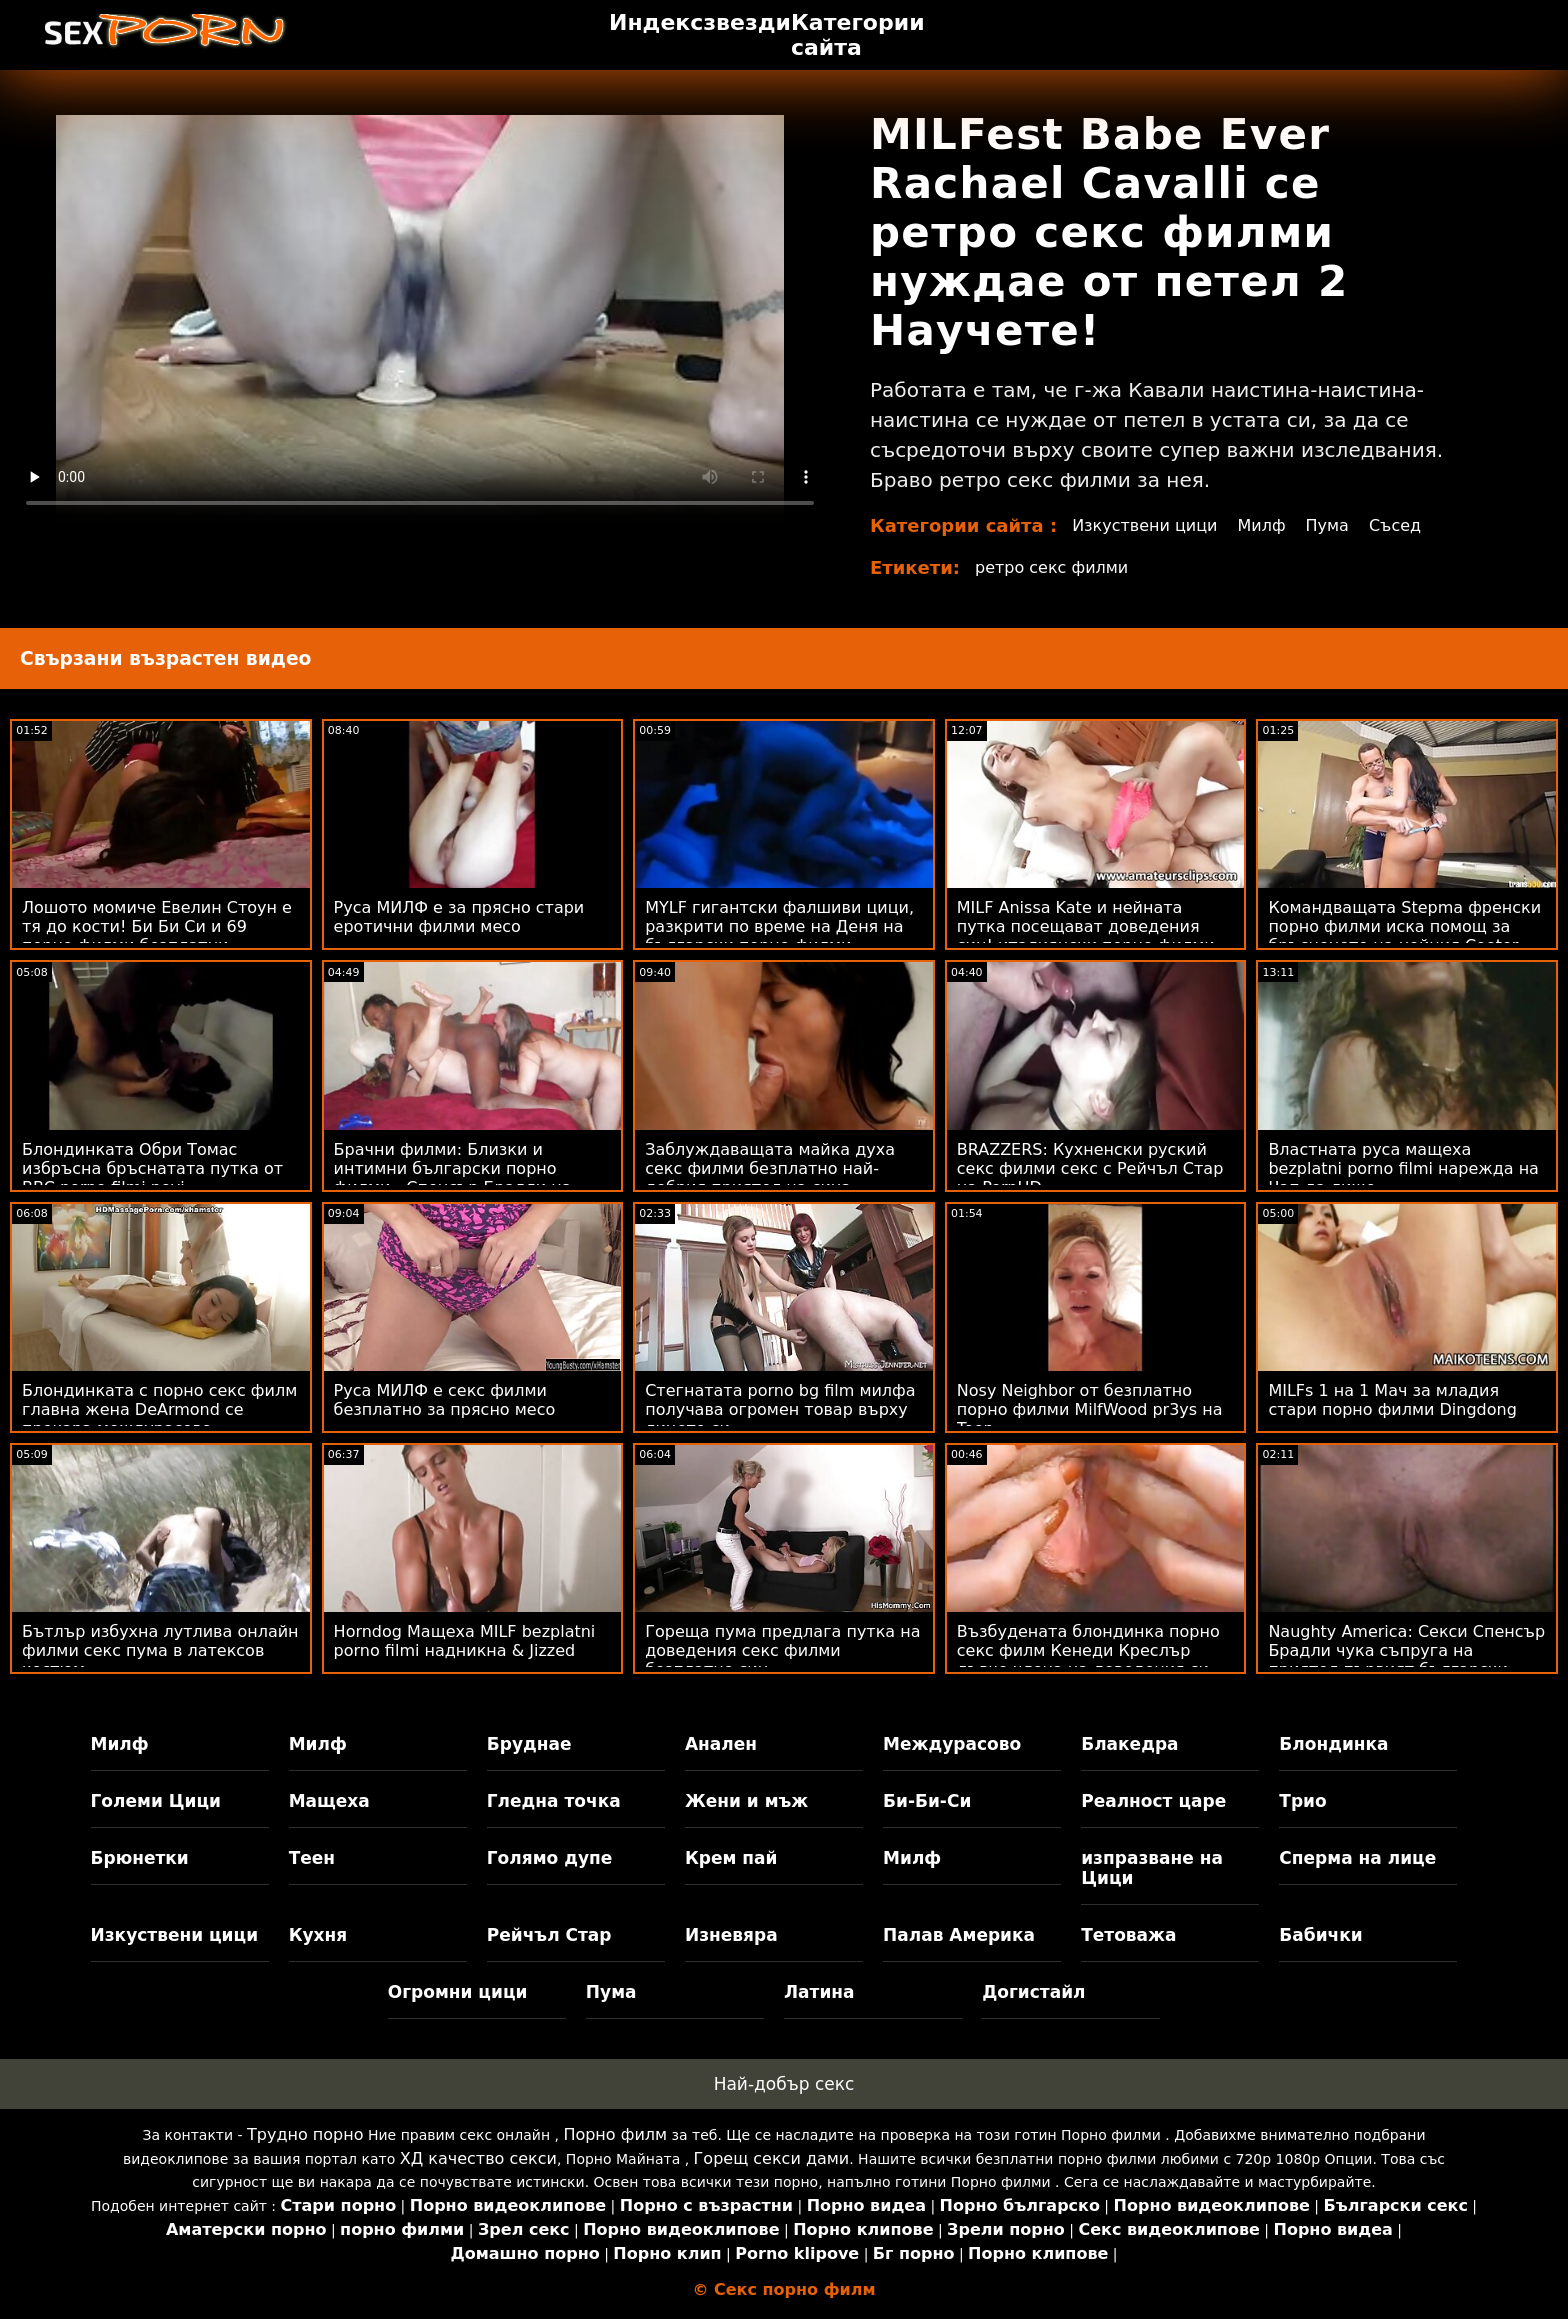  Describe the element at coordinates (1262, 525) in the screenshot. I see `Милф` at that location.